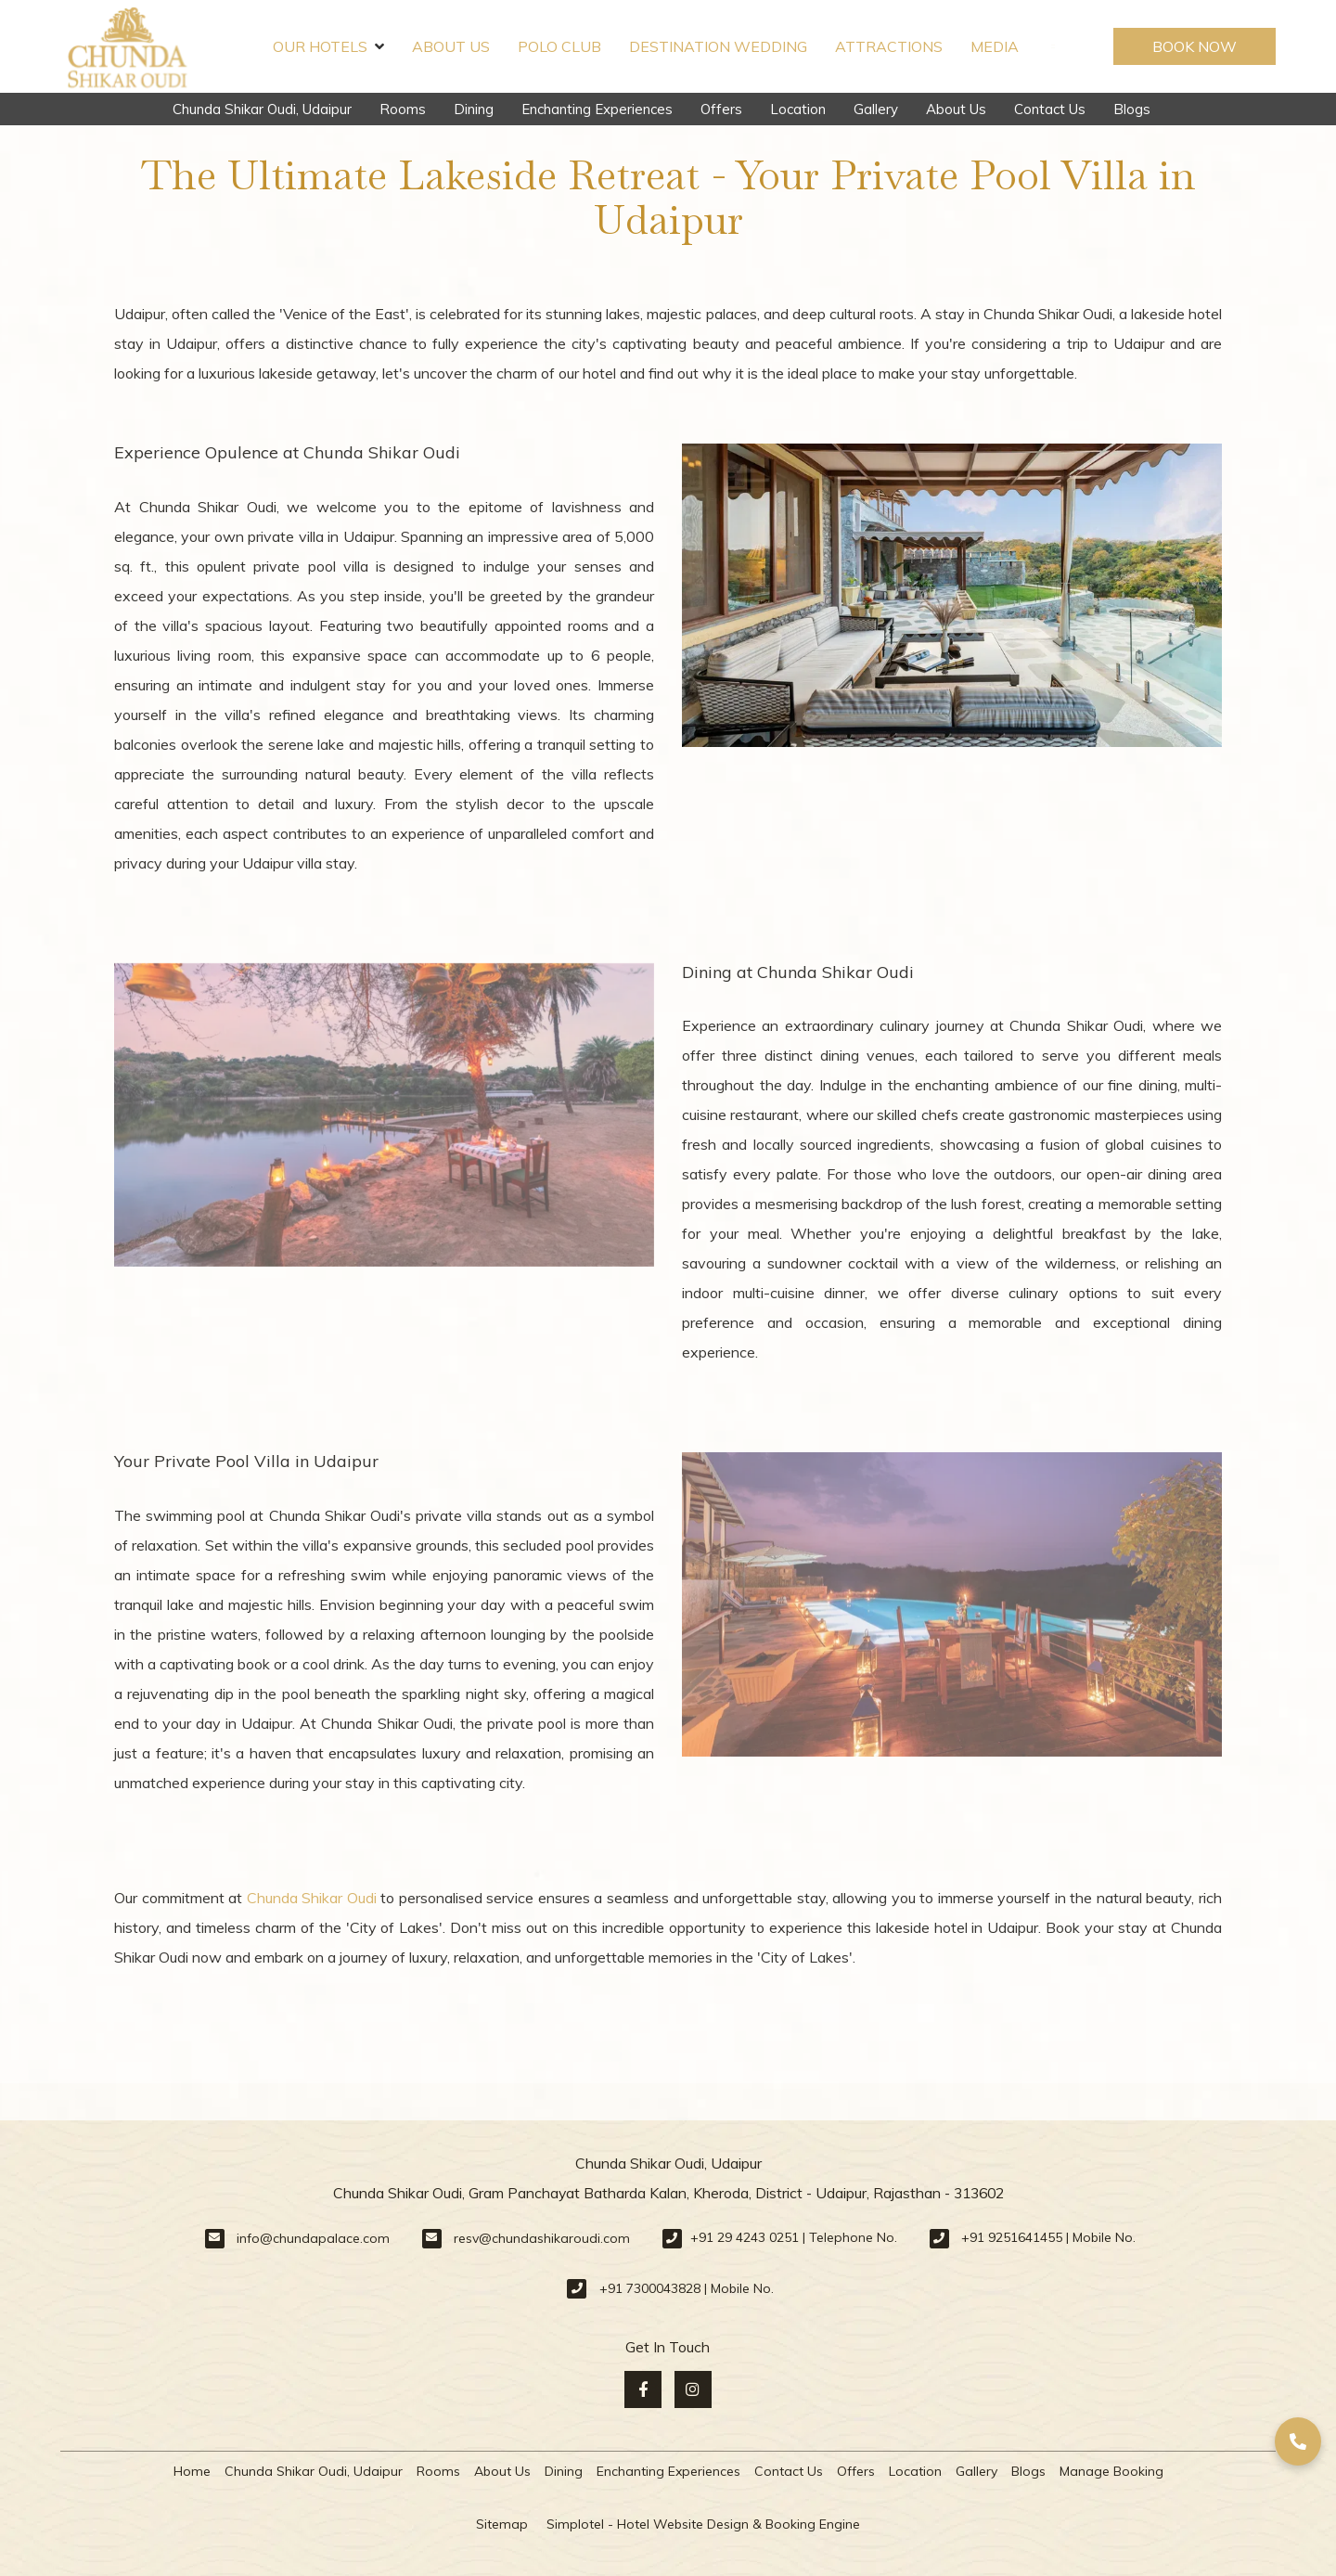 The width and height of the screenshot is (1336, 2576). Describe the element at coordinates (798, 109) in the screenshot. I see `Location` at that location.